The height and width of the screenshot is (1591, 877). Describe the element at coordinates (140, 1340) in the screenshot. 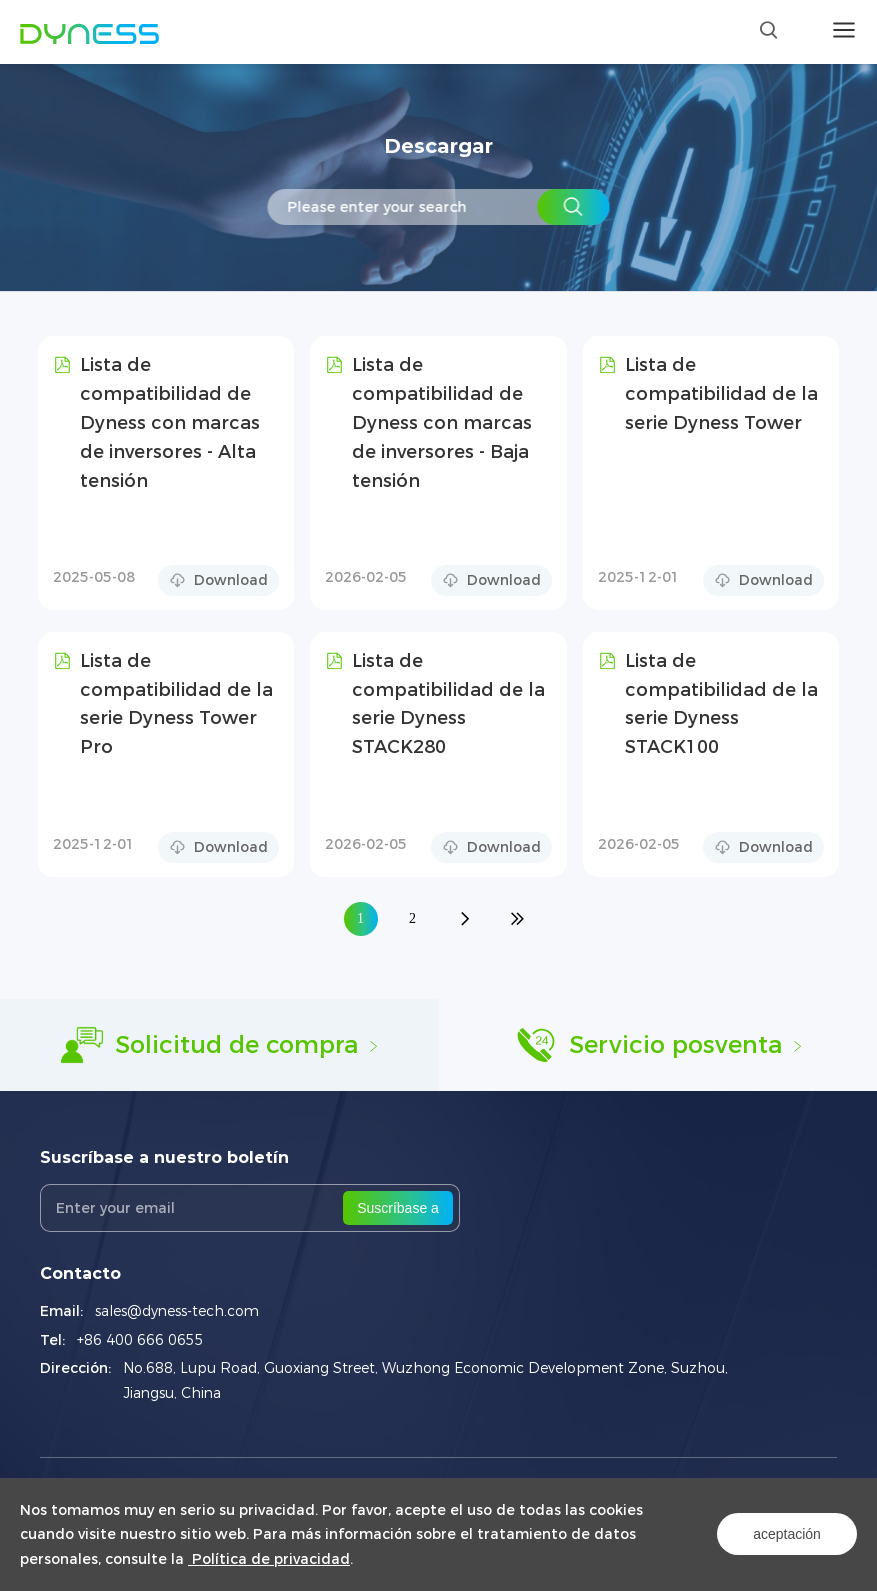

I see `+86 400 666 0655` at that location.